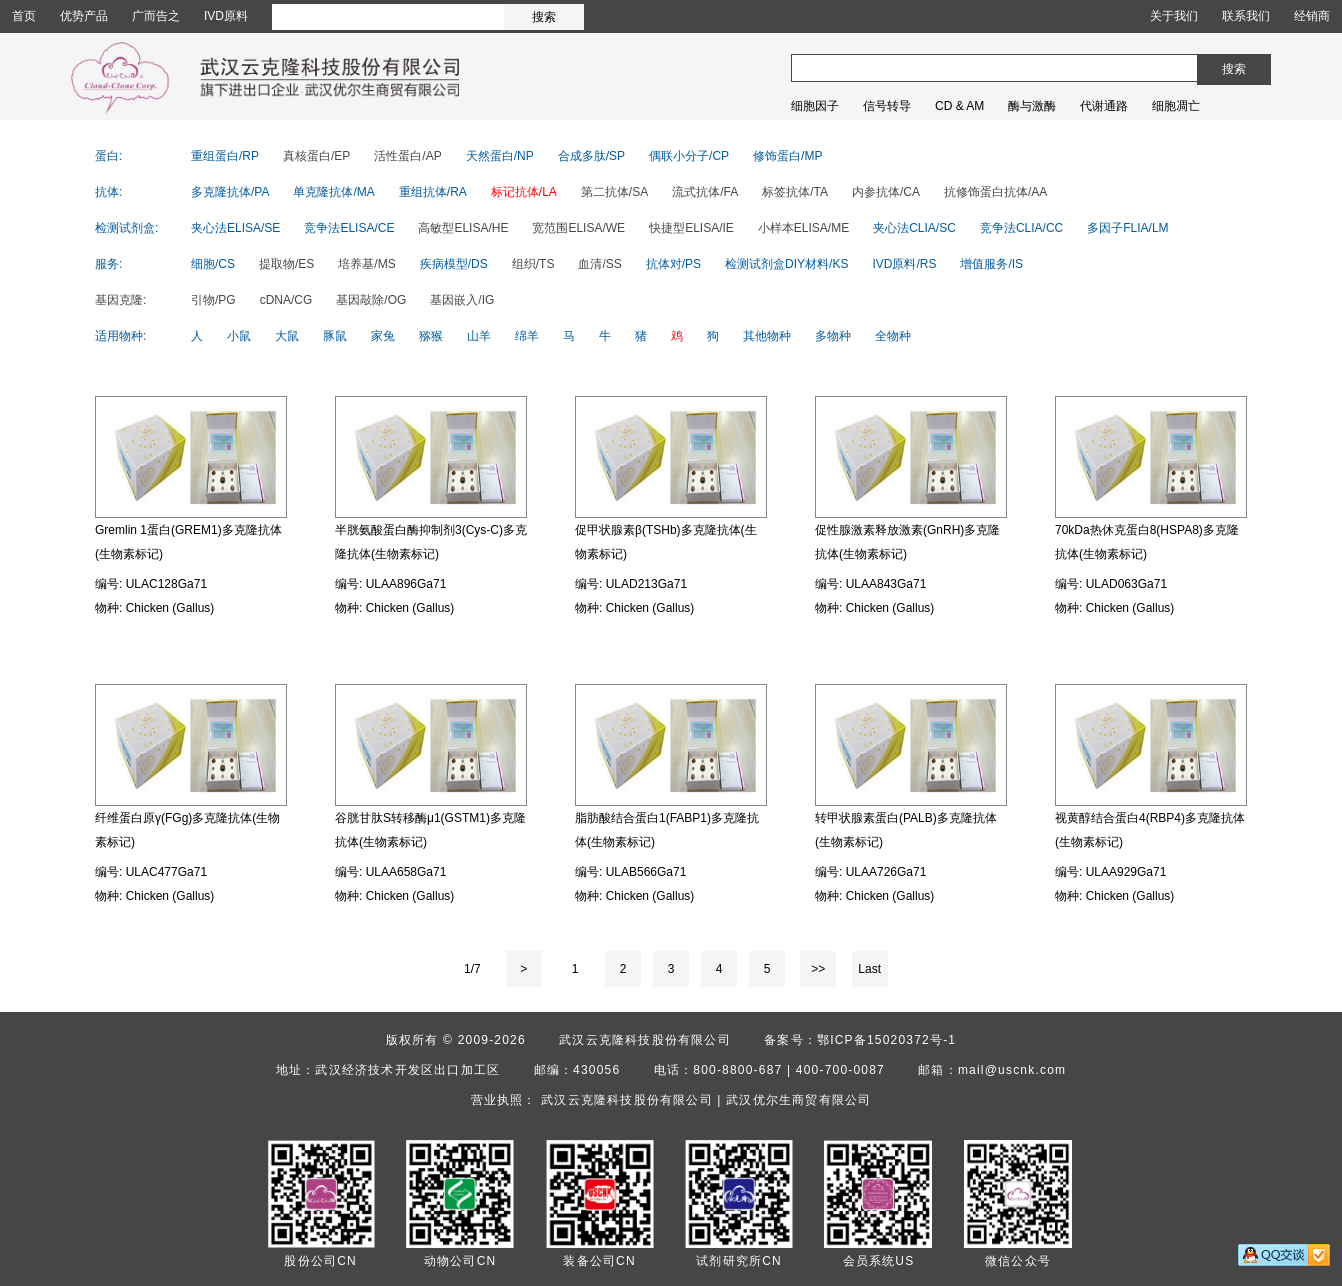 The width and height of the screenshot is (1342, 1286). I want to click on 绵羊, so click(527, 336).